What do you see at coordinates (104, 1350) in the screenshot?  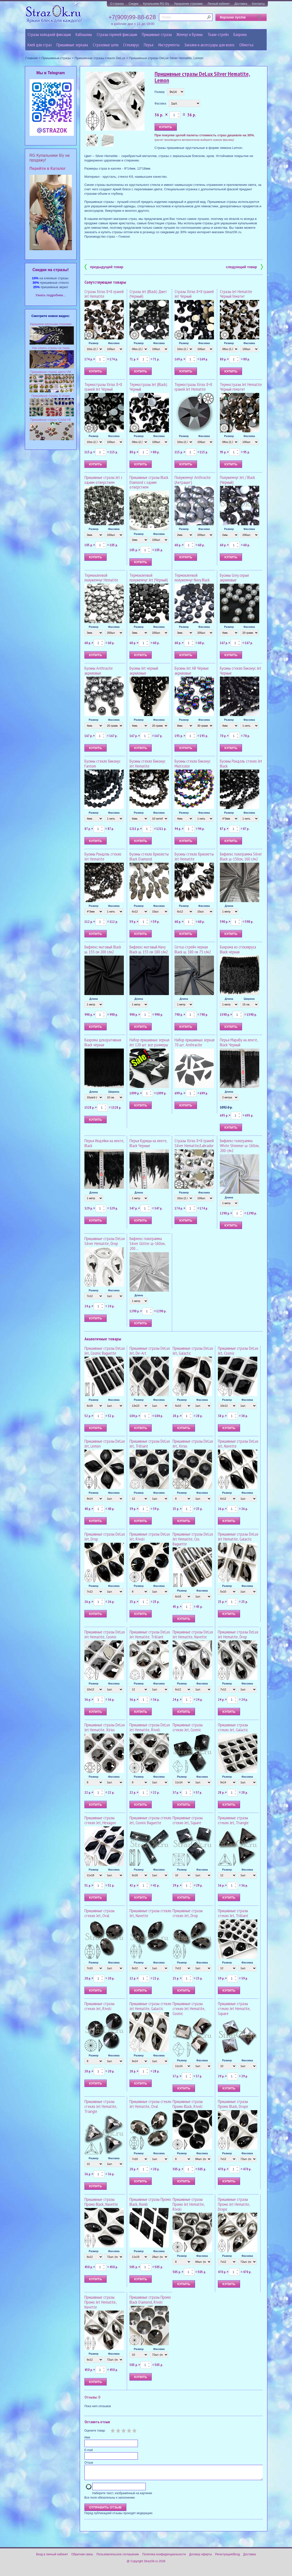 I see `Пришивные стразы DeLux Jet, Cosmic Baguette` at bounding box center [104, 1350].